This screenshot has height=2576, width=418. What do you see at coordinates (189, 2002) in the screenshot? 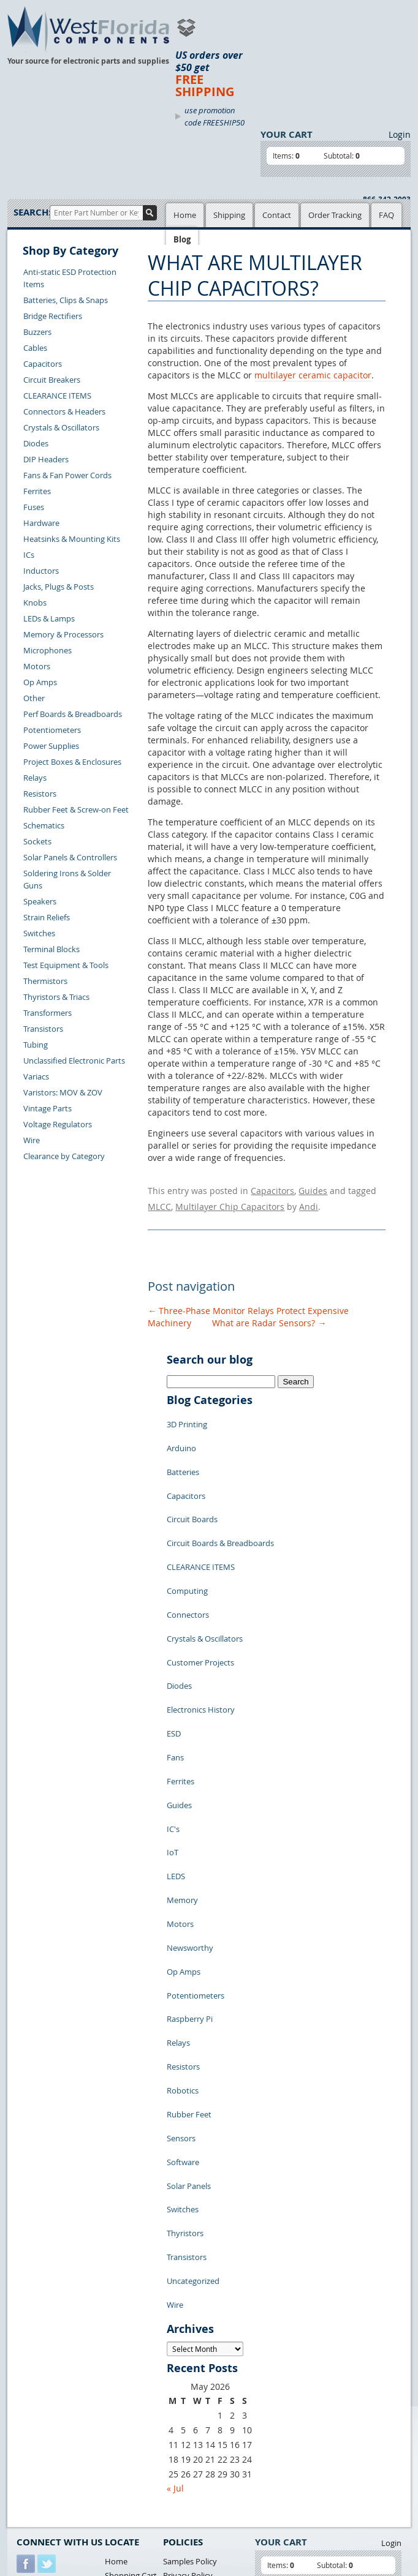
I see `Solar Panels` at bounding box center [189, 2002].